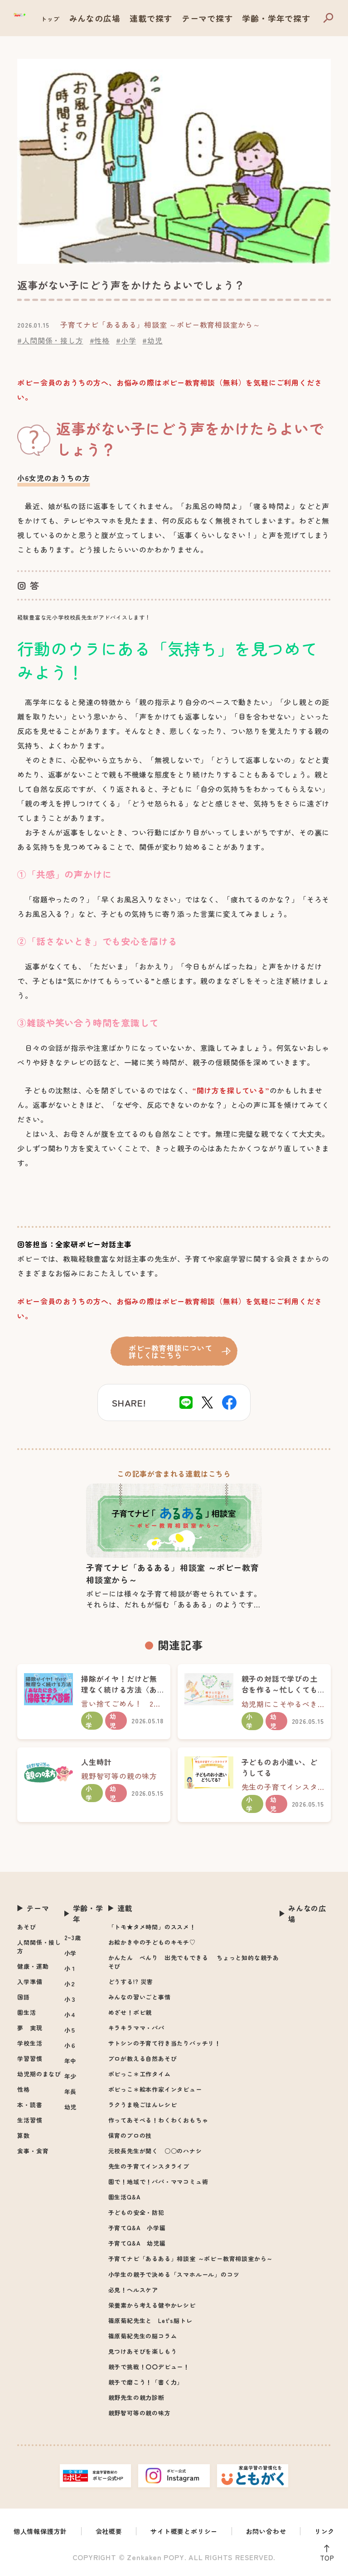  I want to click on 年中, so click(70, 2060).